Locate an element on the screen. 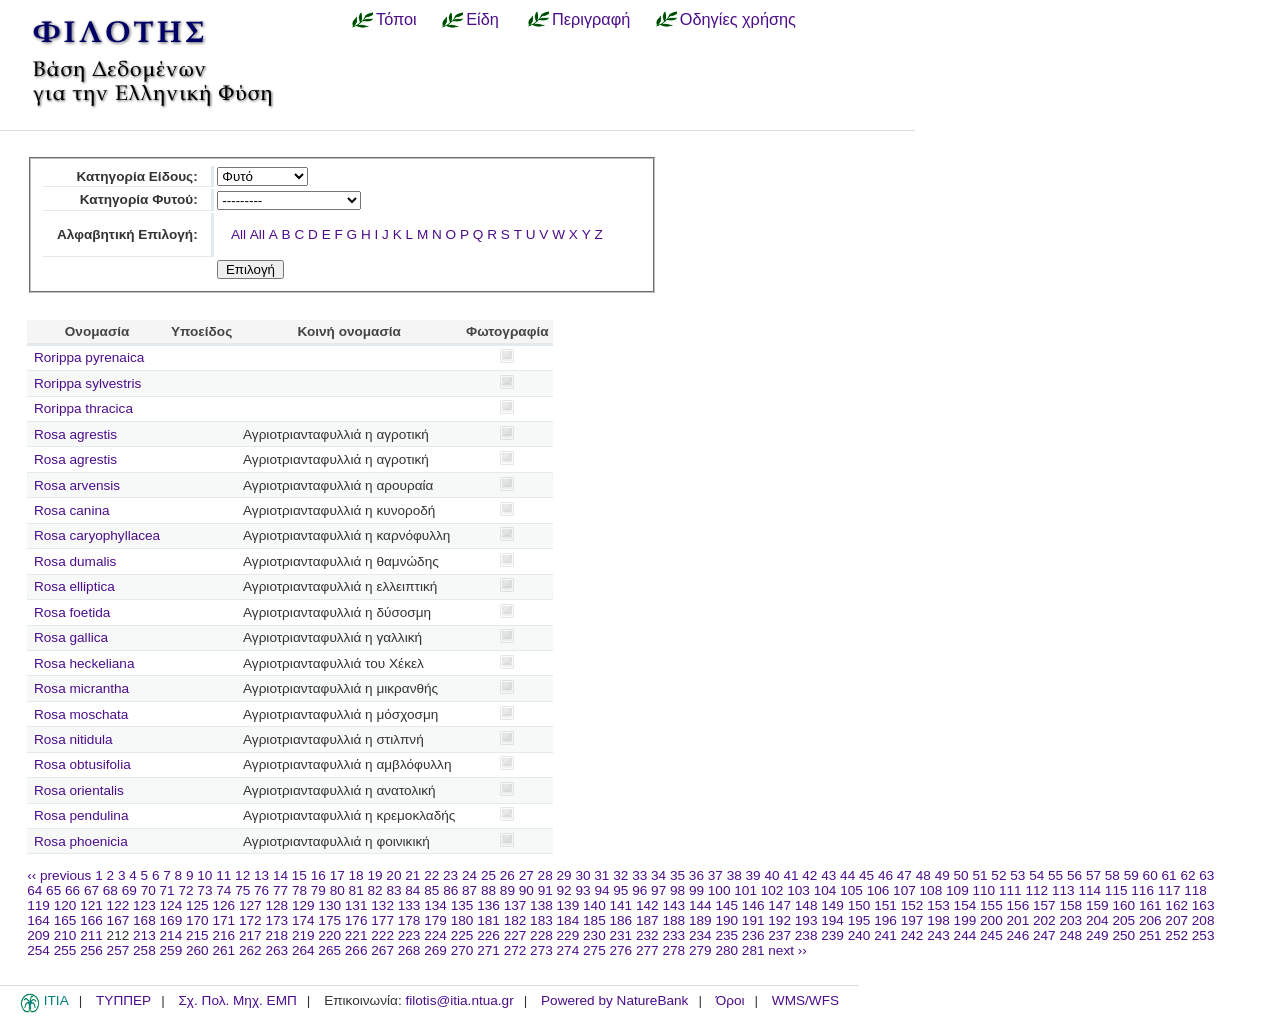 This screenshot has width=1269, height=1023. 168 is located at coordinates (144, 920).